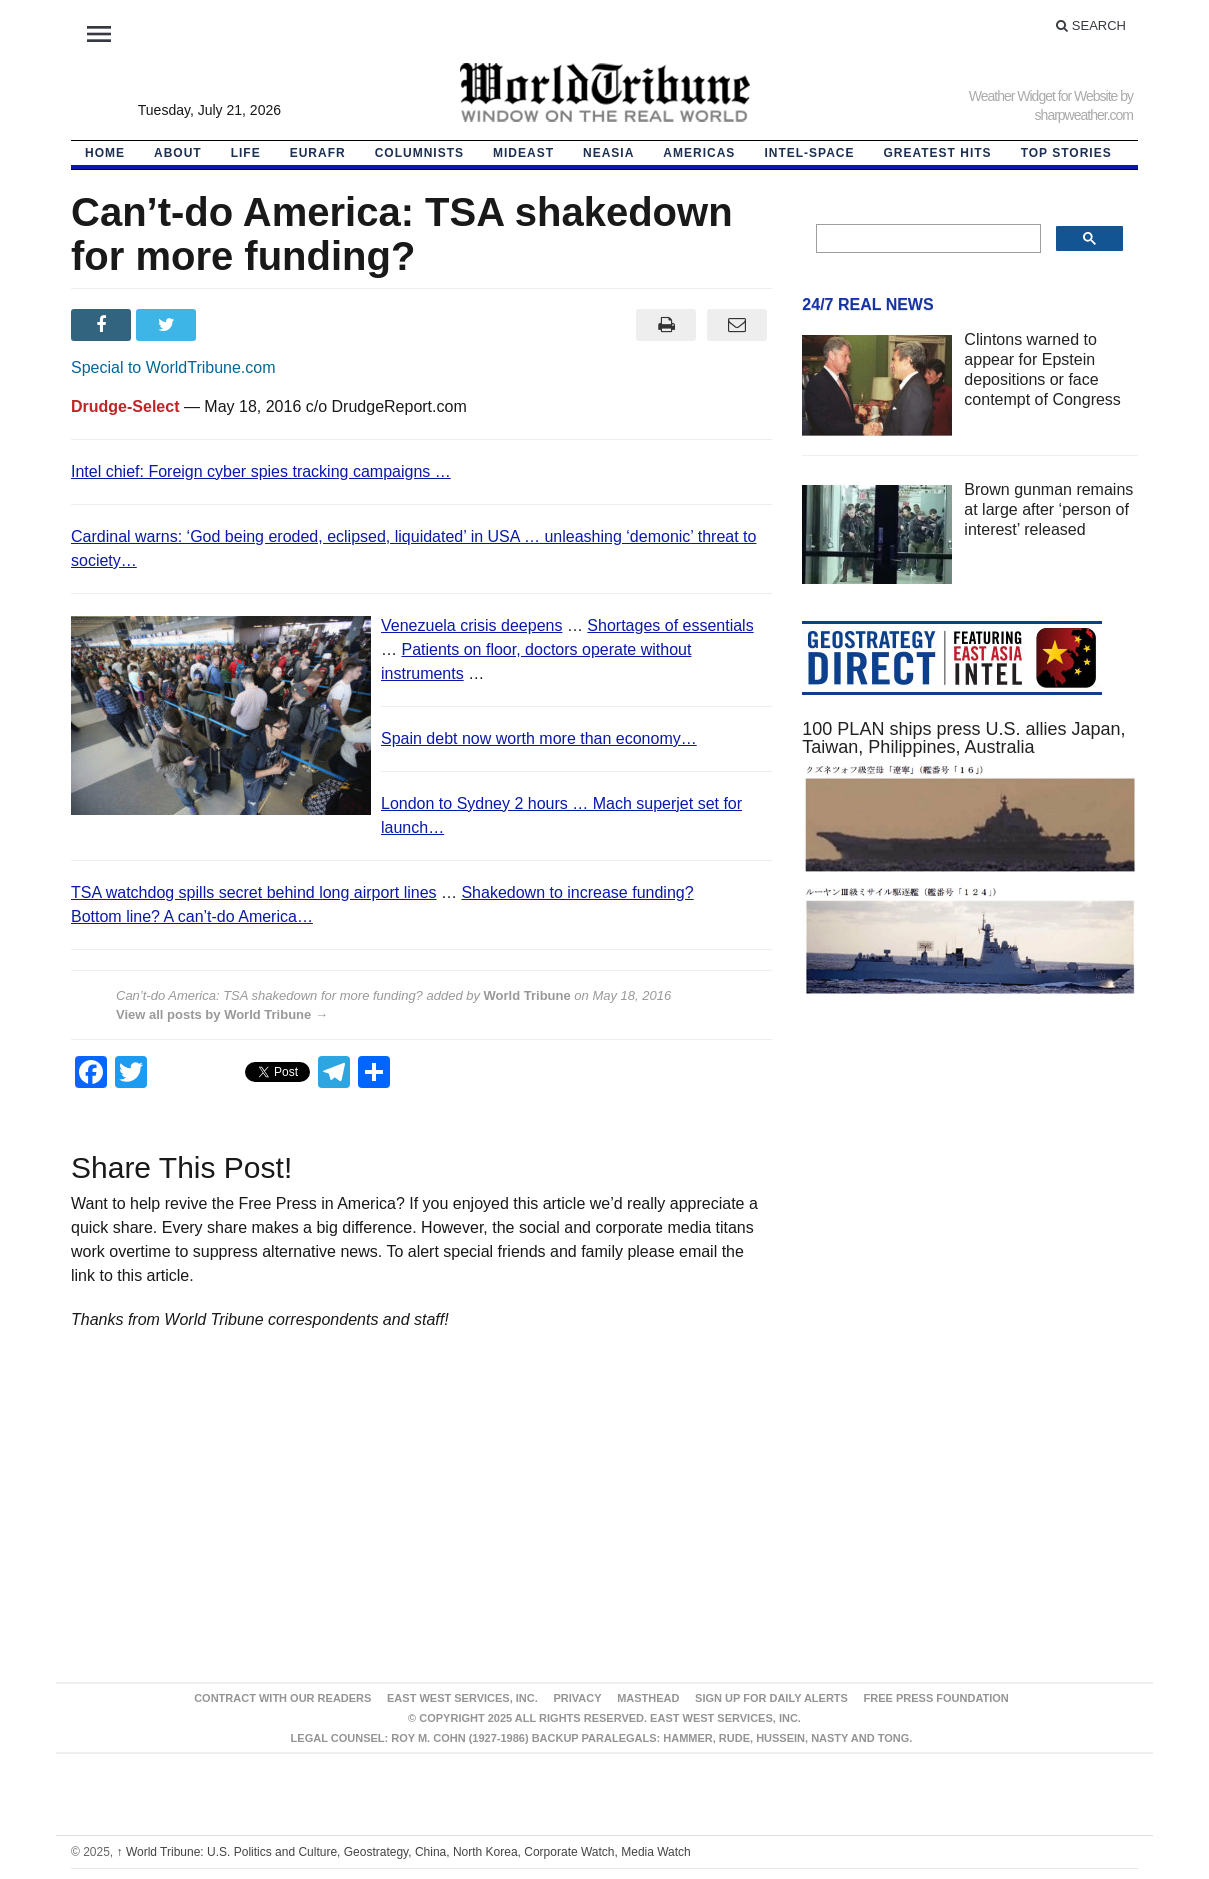  What do you see at coordinates (809, 153) in the screenshot?
I see `Intel-Space` at bounding box center [809, 153].